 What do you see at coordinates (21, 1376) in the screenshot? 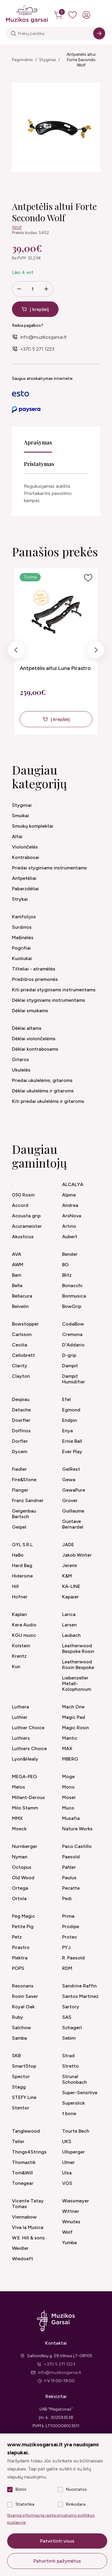
I see `Clayton` at bounding box center [21, 1376].